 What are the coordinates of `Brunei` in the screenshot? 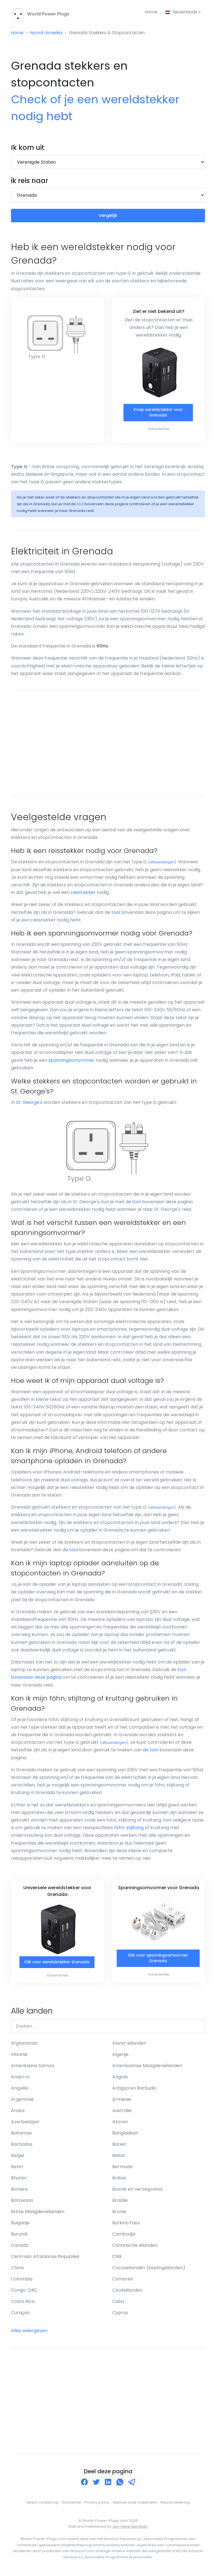 It's located at (119, 2214).